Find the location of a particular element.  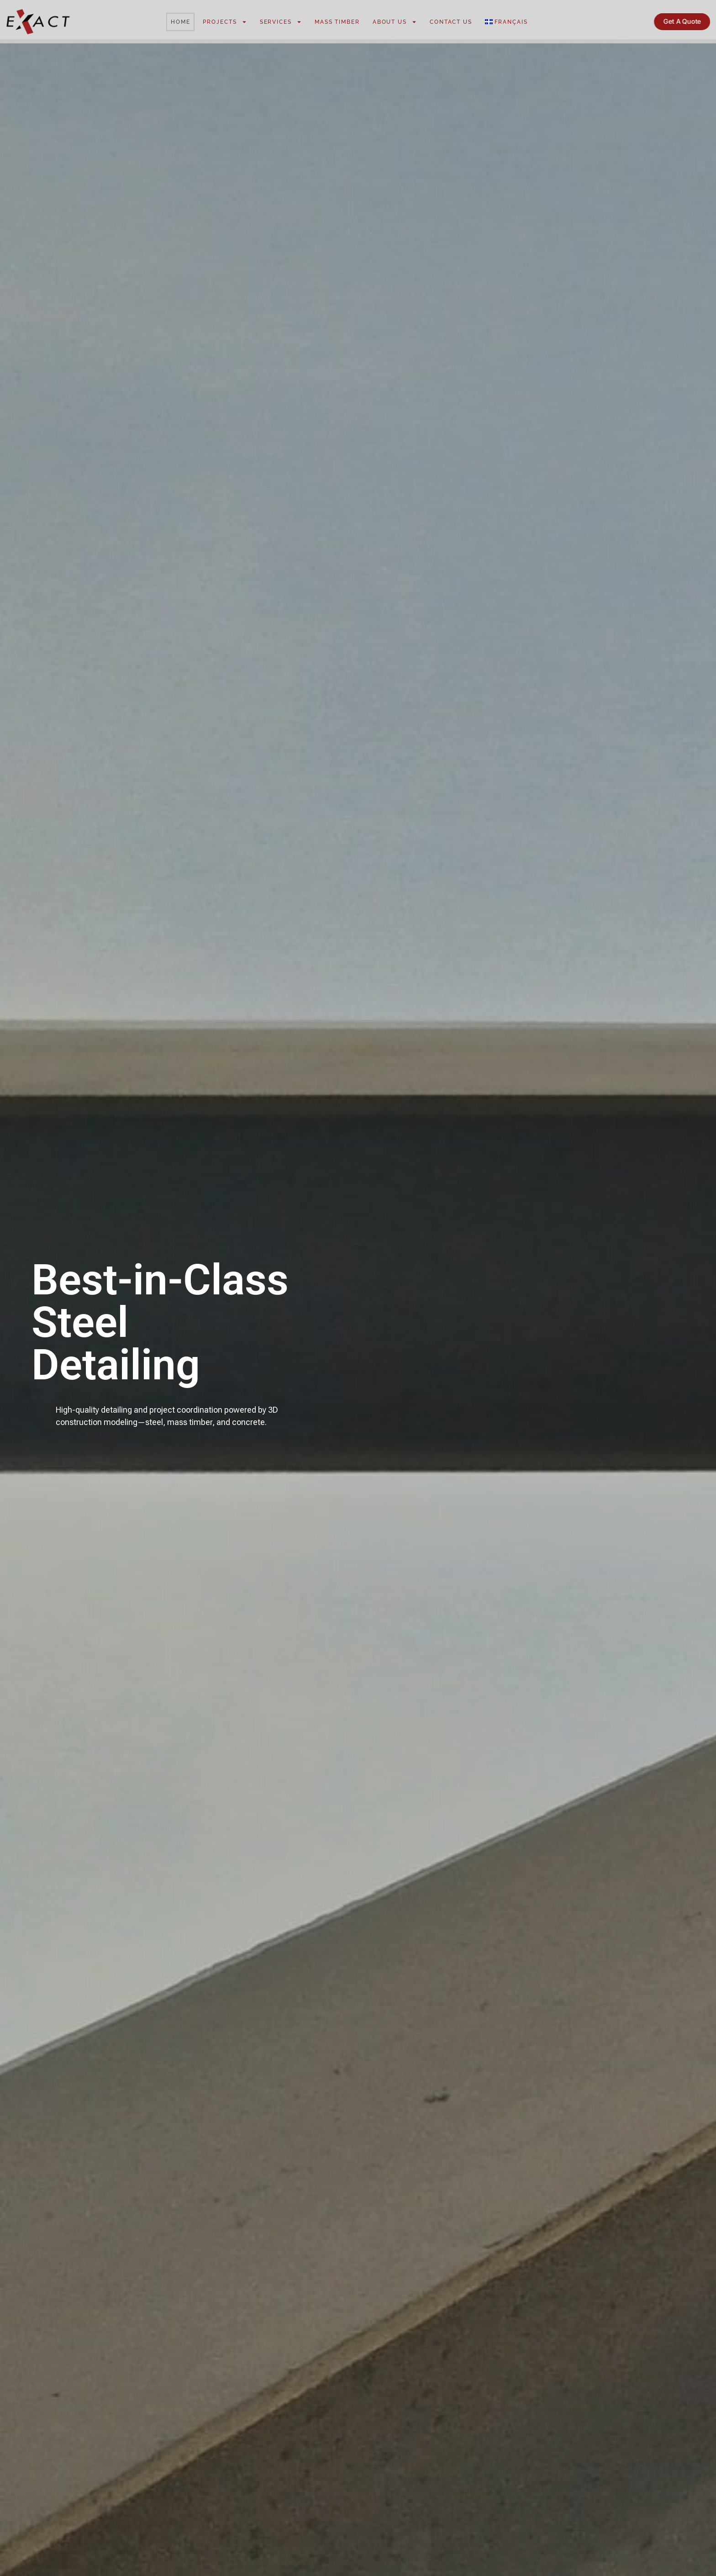

Projects is located at coordinates (225, 22).